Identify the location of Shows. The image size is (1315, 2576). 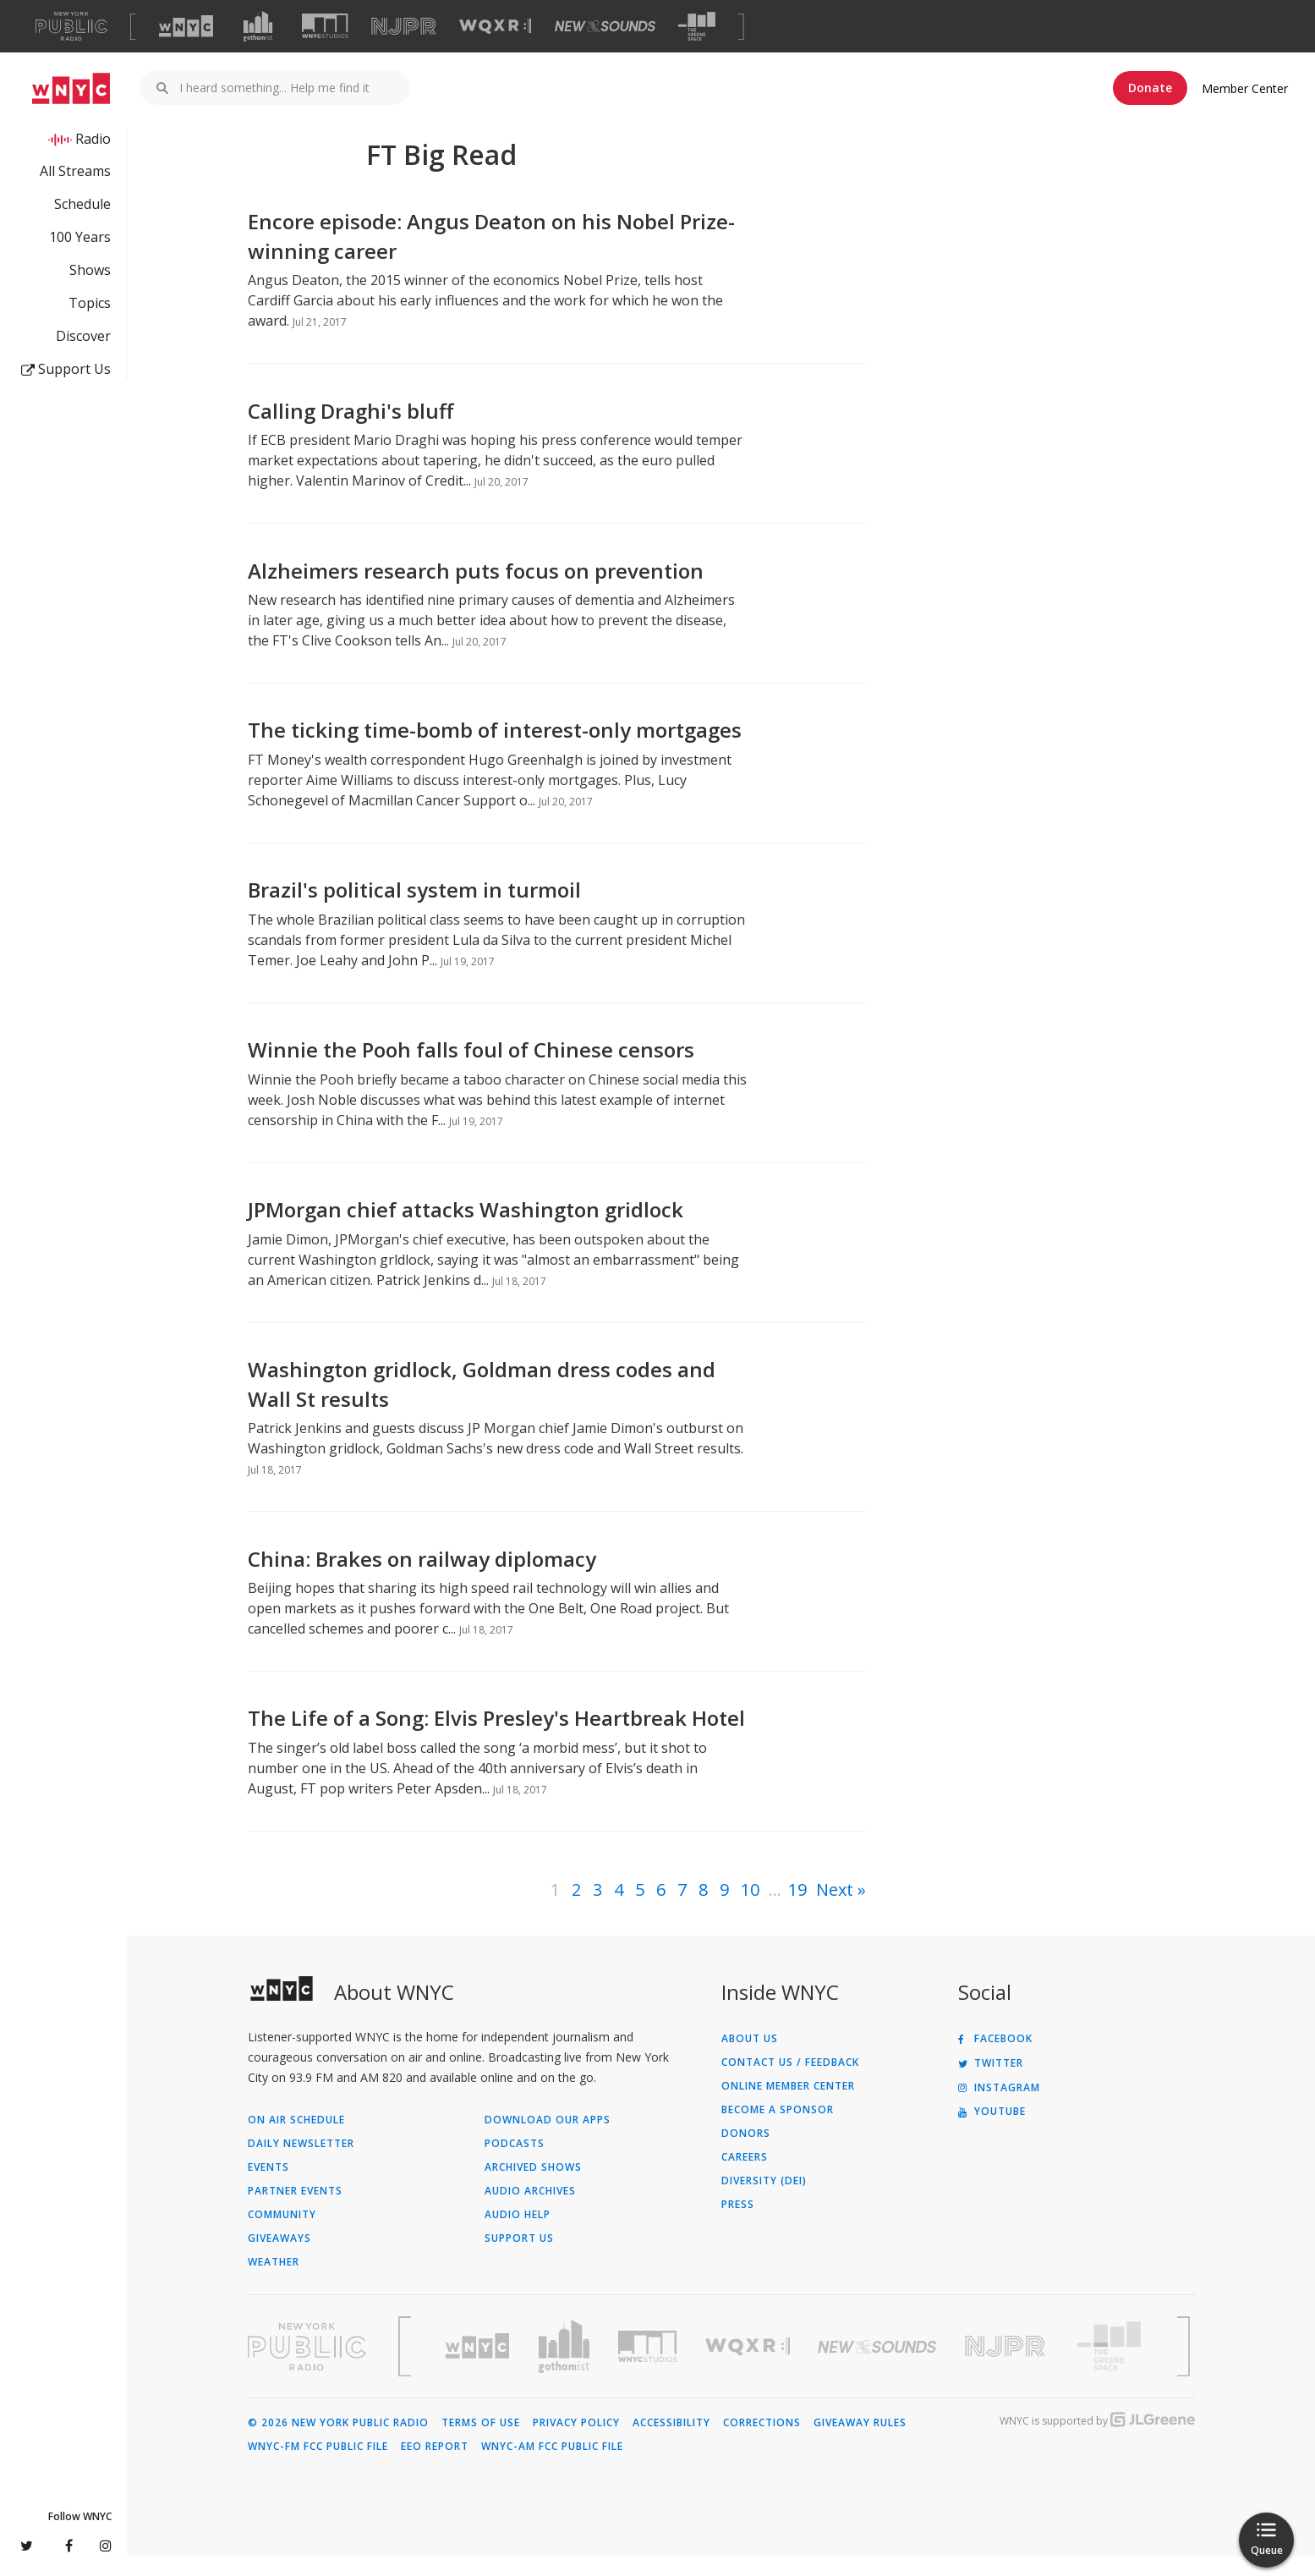
(90, 270).